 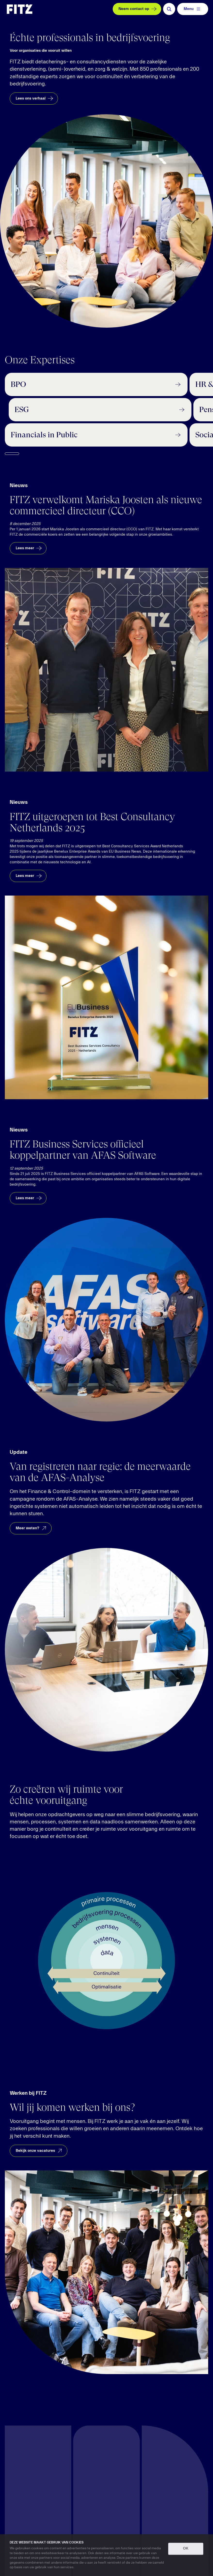 What do you see at coordinates (32, 1528) in the screenshot?
I see `Meer weten?` at bounding box center [32, 1528].